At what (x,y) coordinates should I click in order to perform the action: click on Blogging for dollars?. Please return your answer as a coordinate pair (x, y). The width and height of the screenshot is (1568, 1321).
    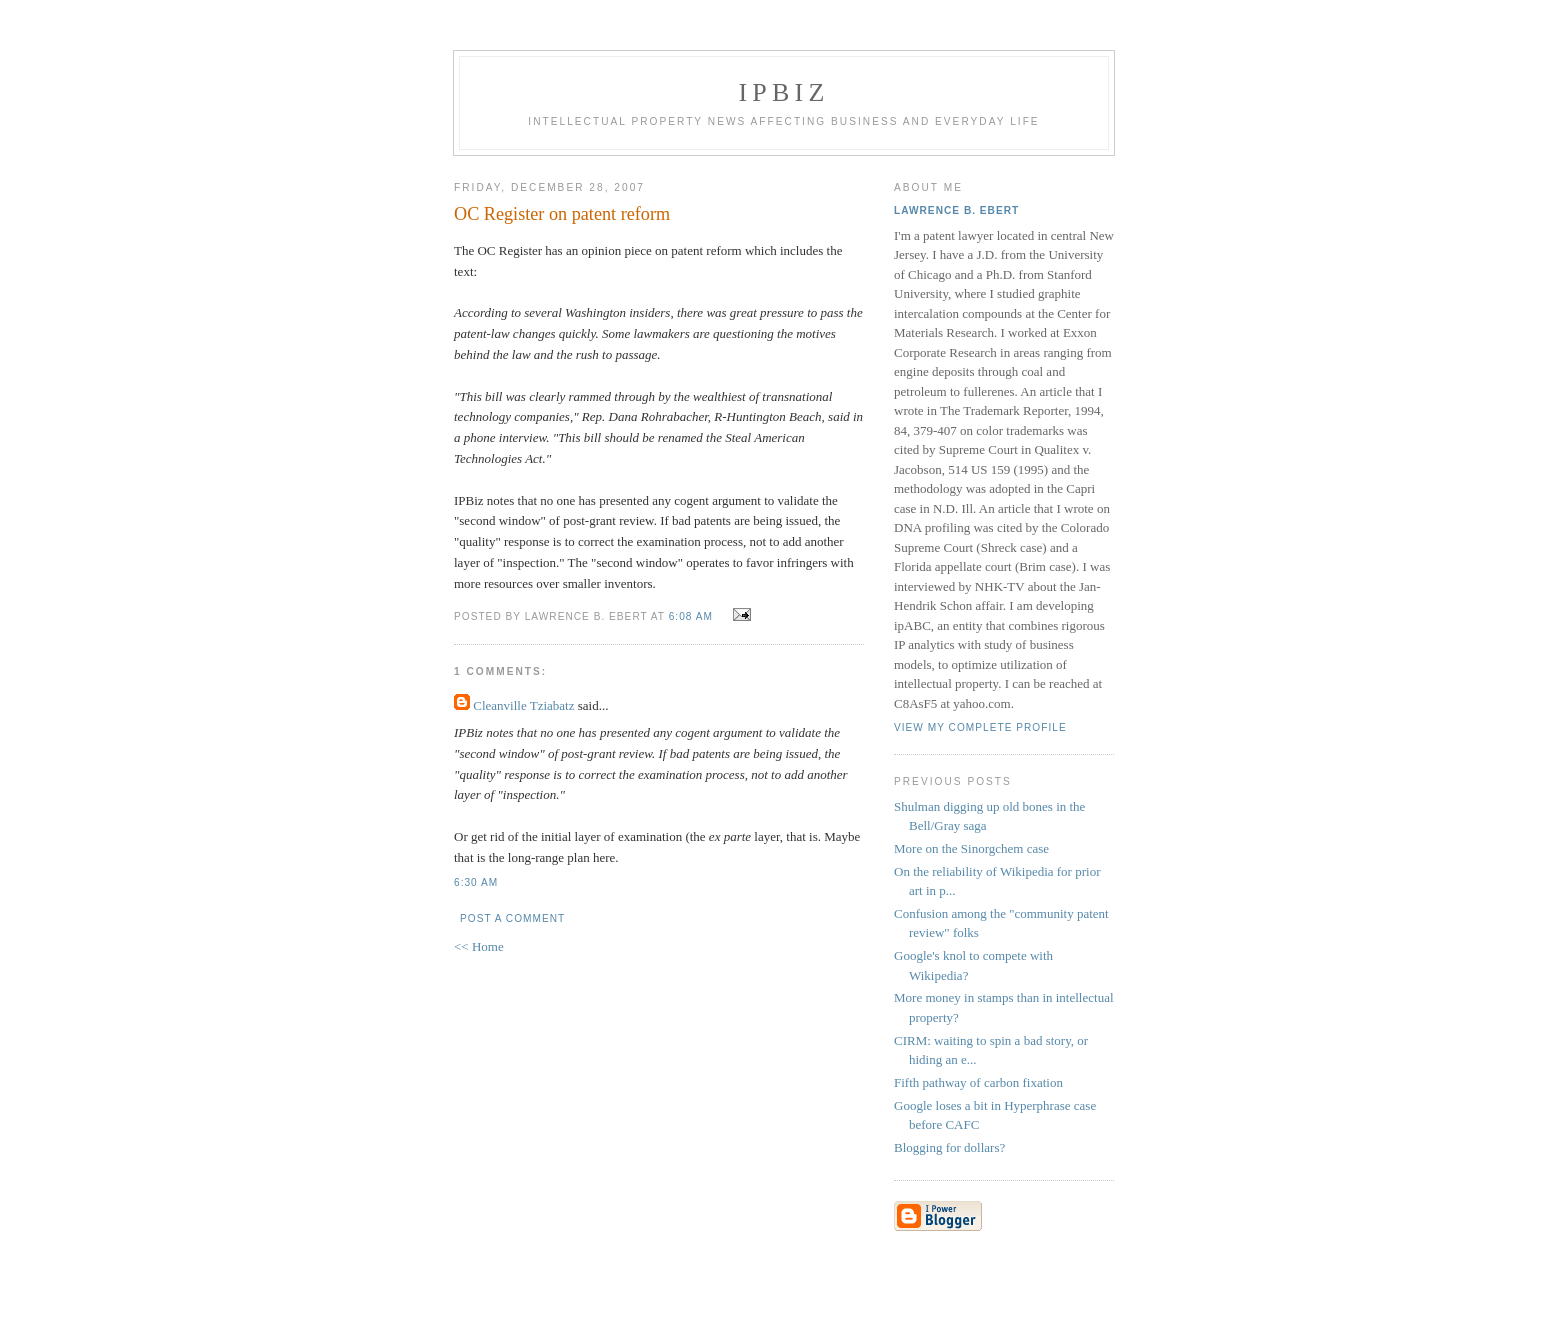
    Looking at the image, I should click on (949, 1147).